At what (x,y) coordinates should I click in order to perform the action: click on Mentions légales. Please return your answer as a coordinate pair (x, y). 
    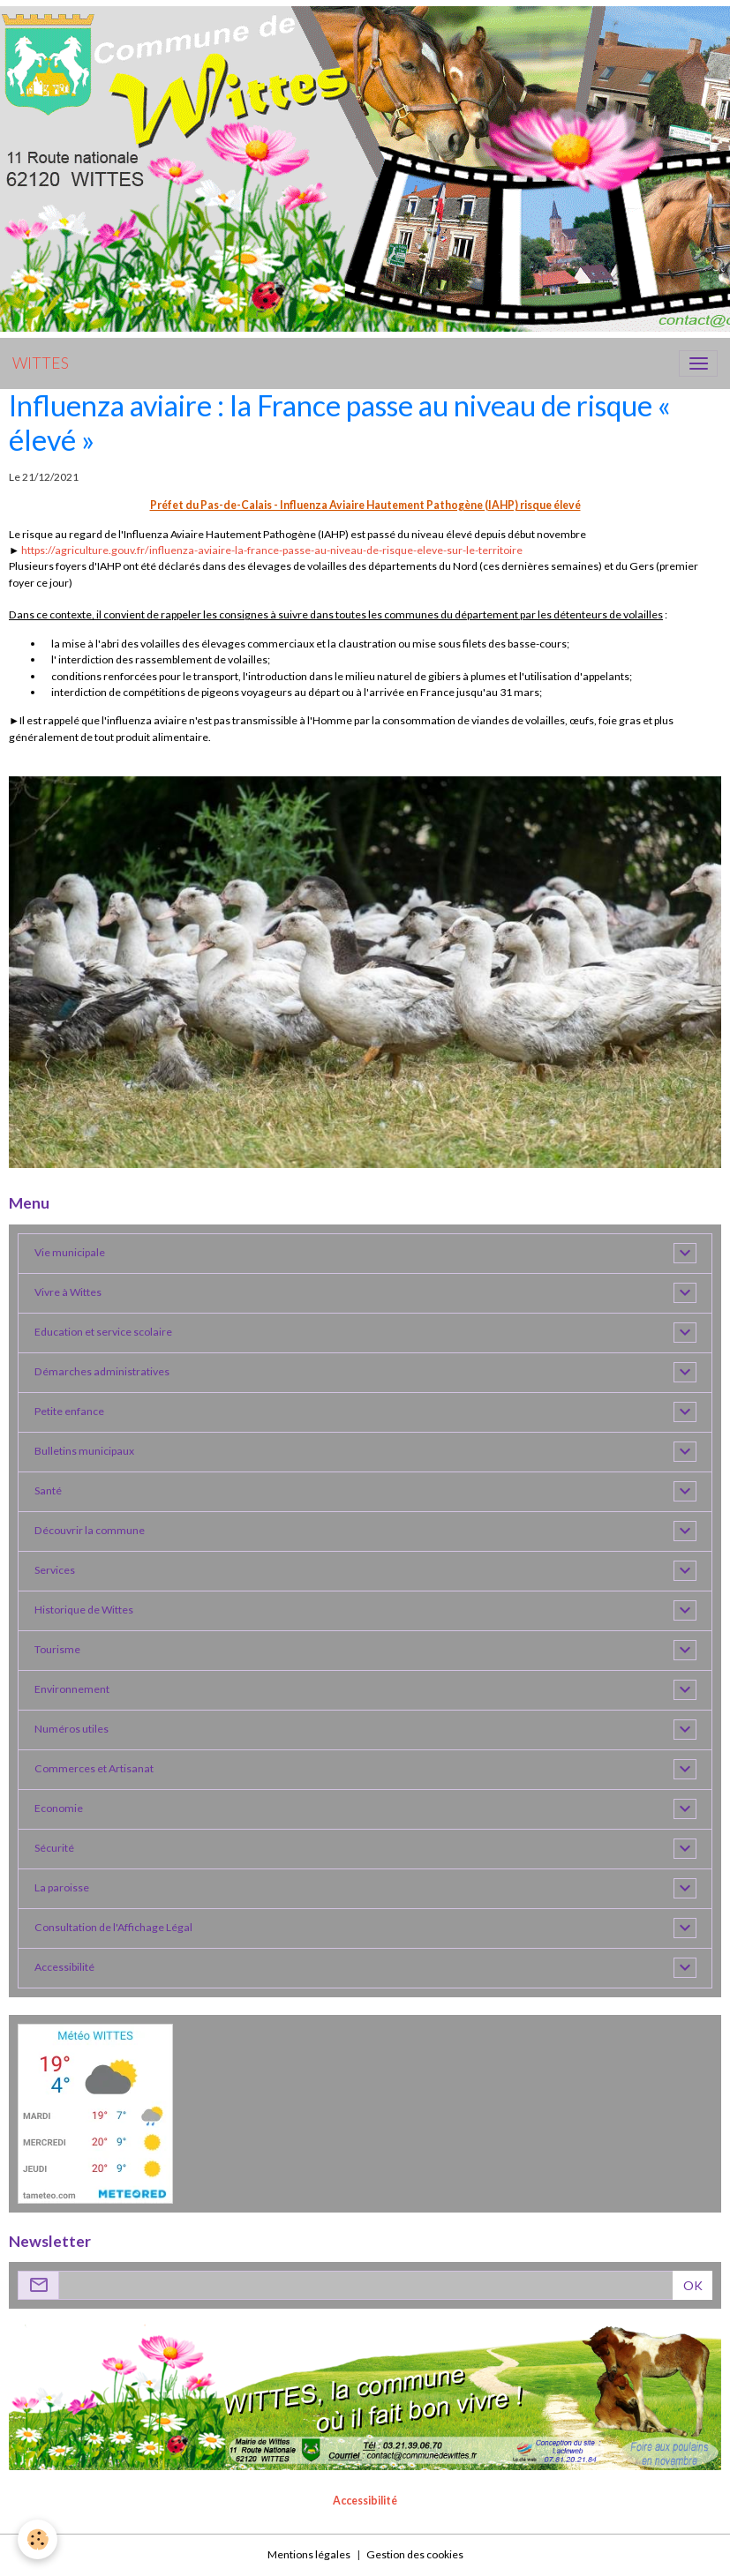
    Looking at the image, I should click on (308, 2554).